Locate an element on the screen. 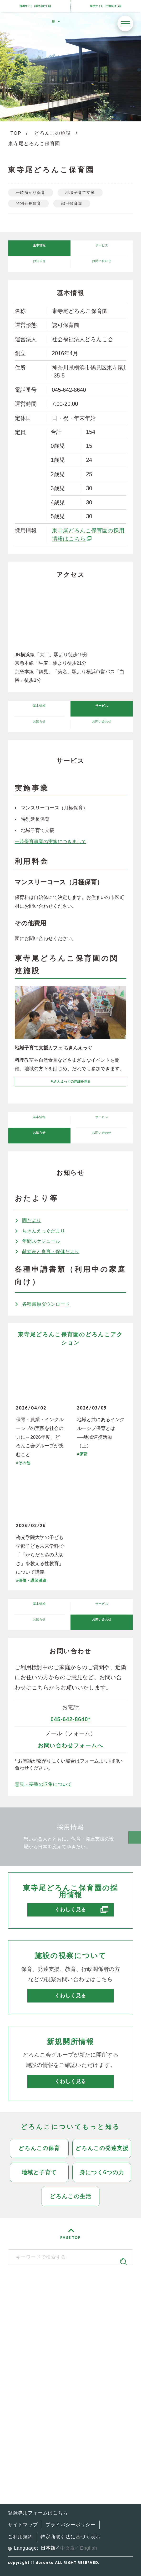  ちきんえっぐだより is located at coordinates (43, 1230).